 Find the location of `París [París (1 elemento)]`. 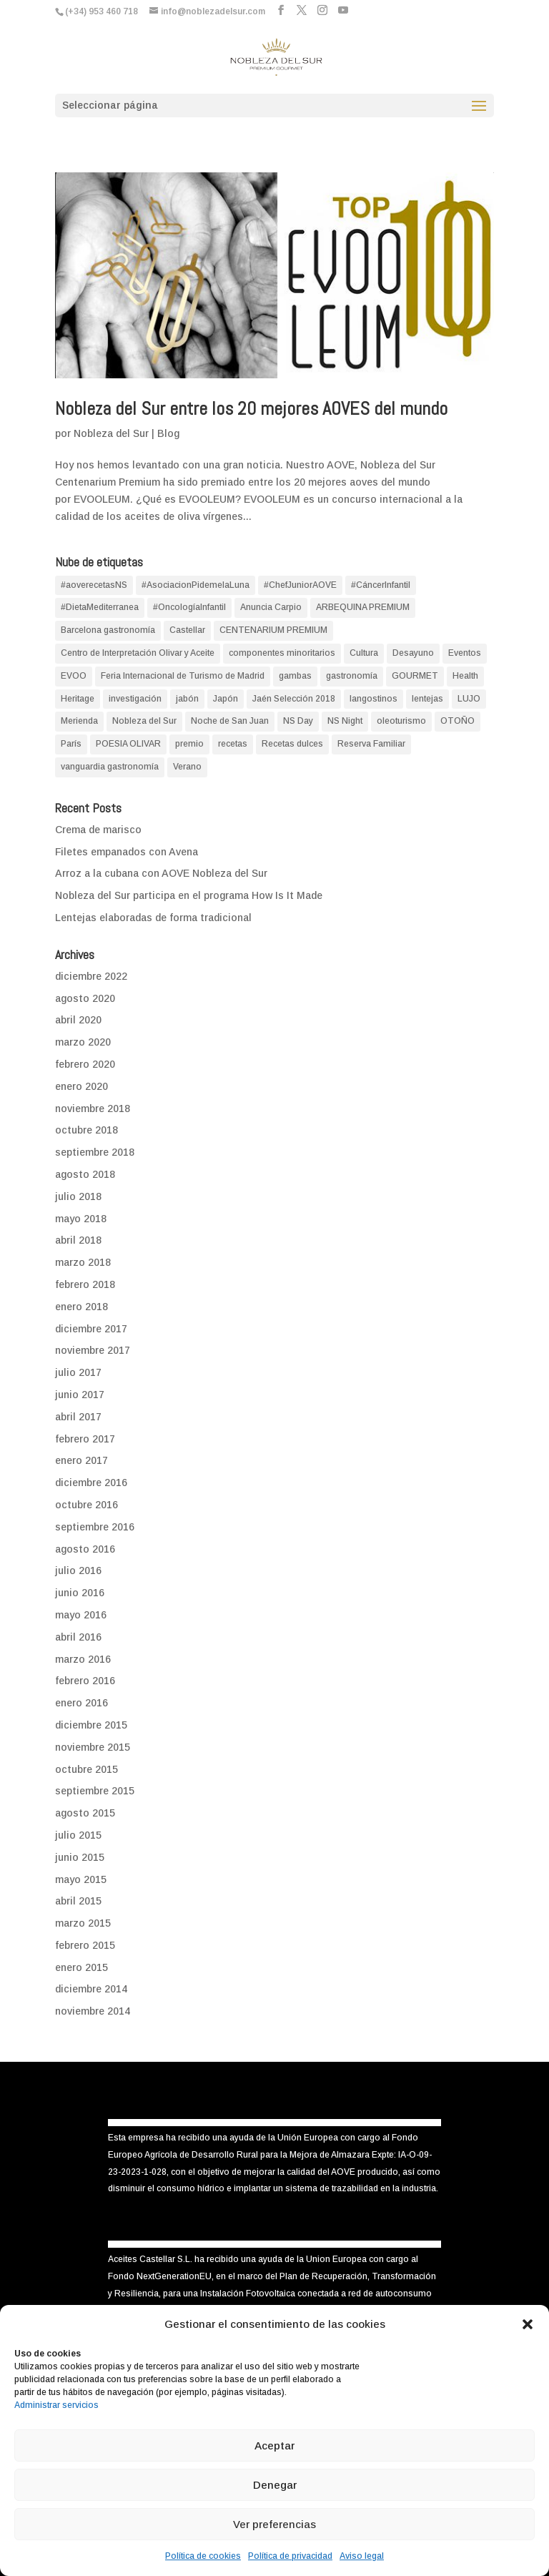

París [París (1 elemento)] is located at coordinates (71, 744).